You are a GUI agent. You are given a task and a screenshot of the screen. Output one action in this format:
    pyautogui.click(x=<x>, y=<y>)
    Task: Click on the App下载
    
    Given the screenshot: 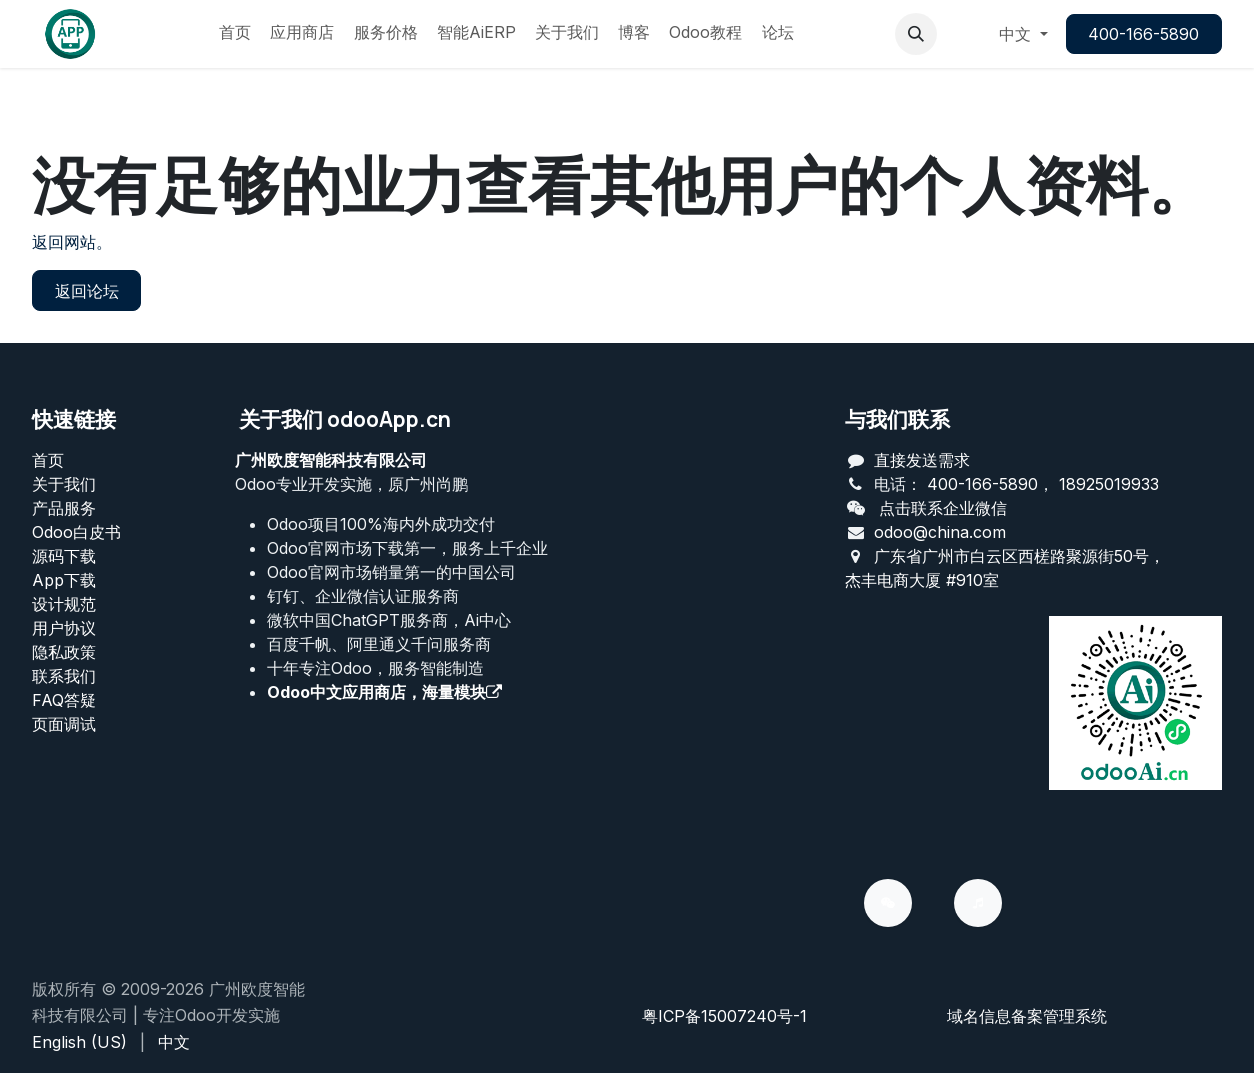 What is the action you would take?
    pyautogui.click(x=64, y=580)
    